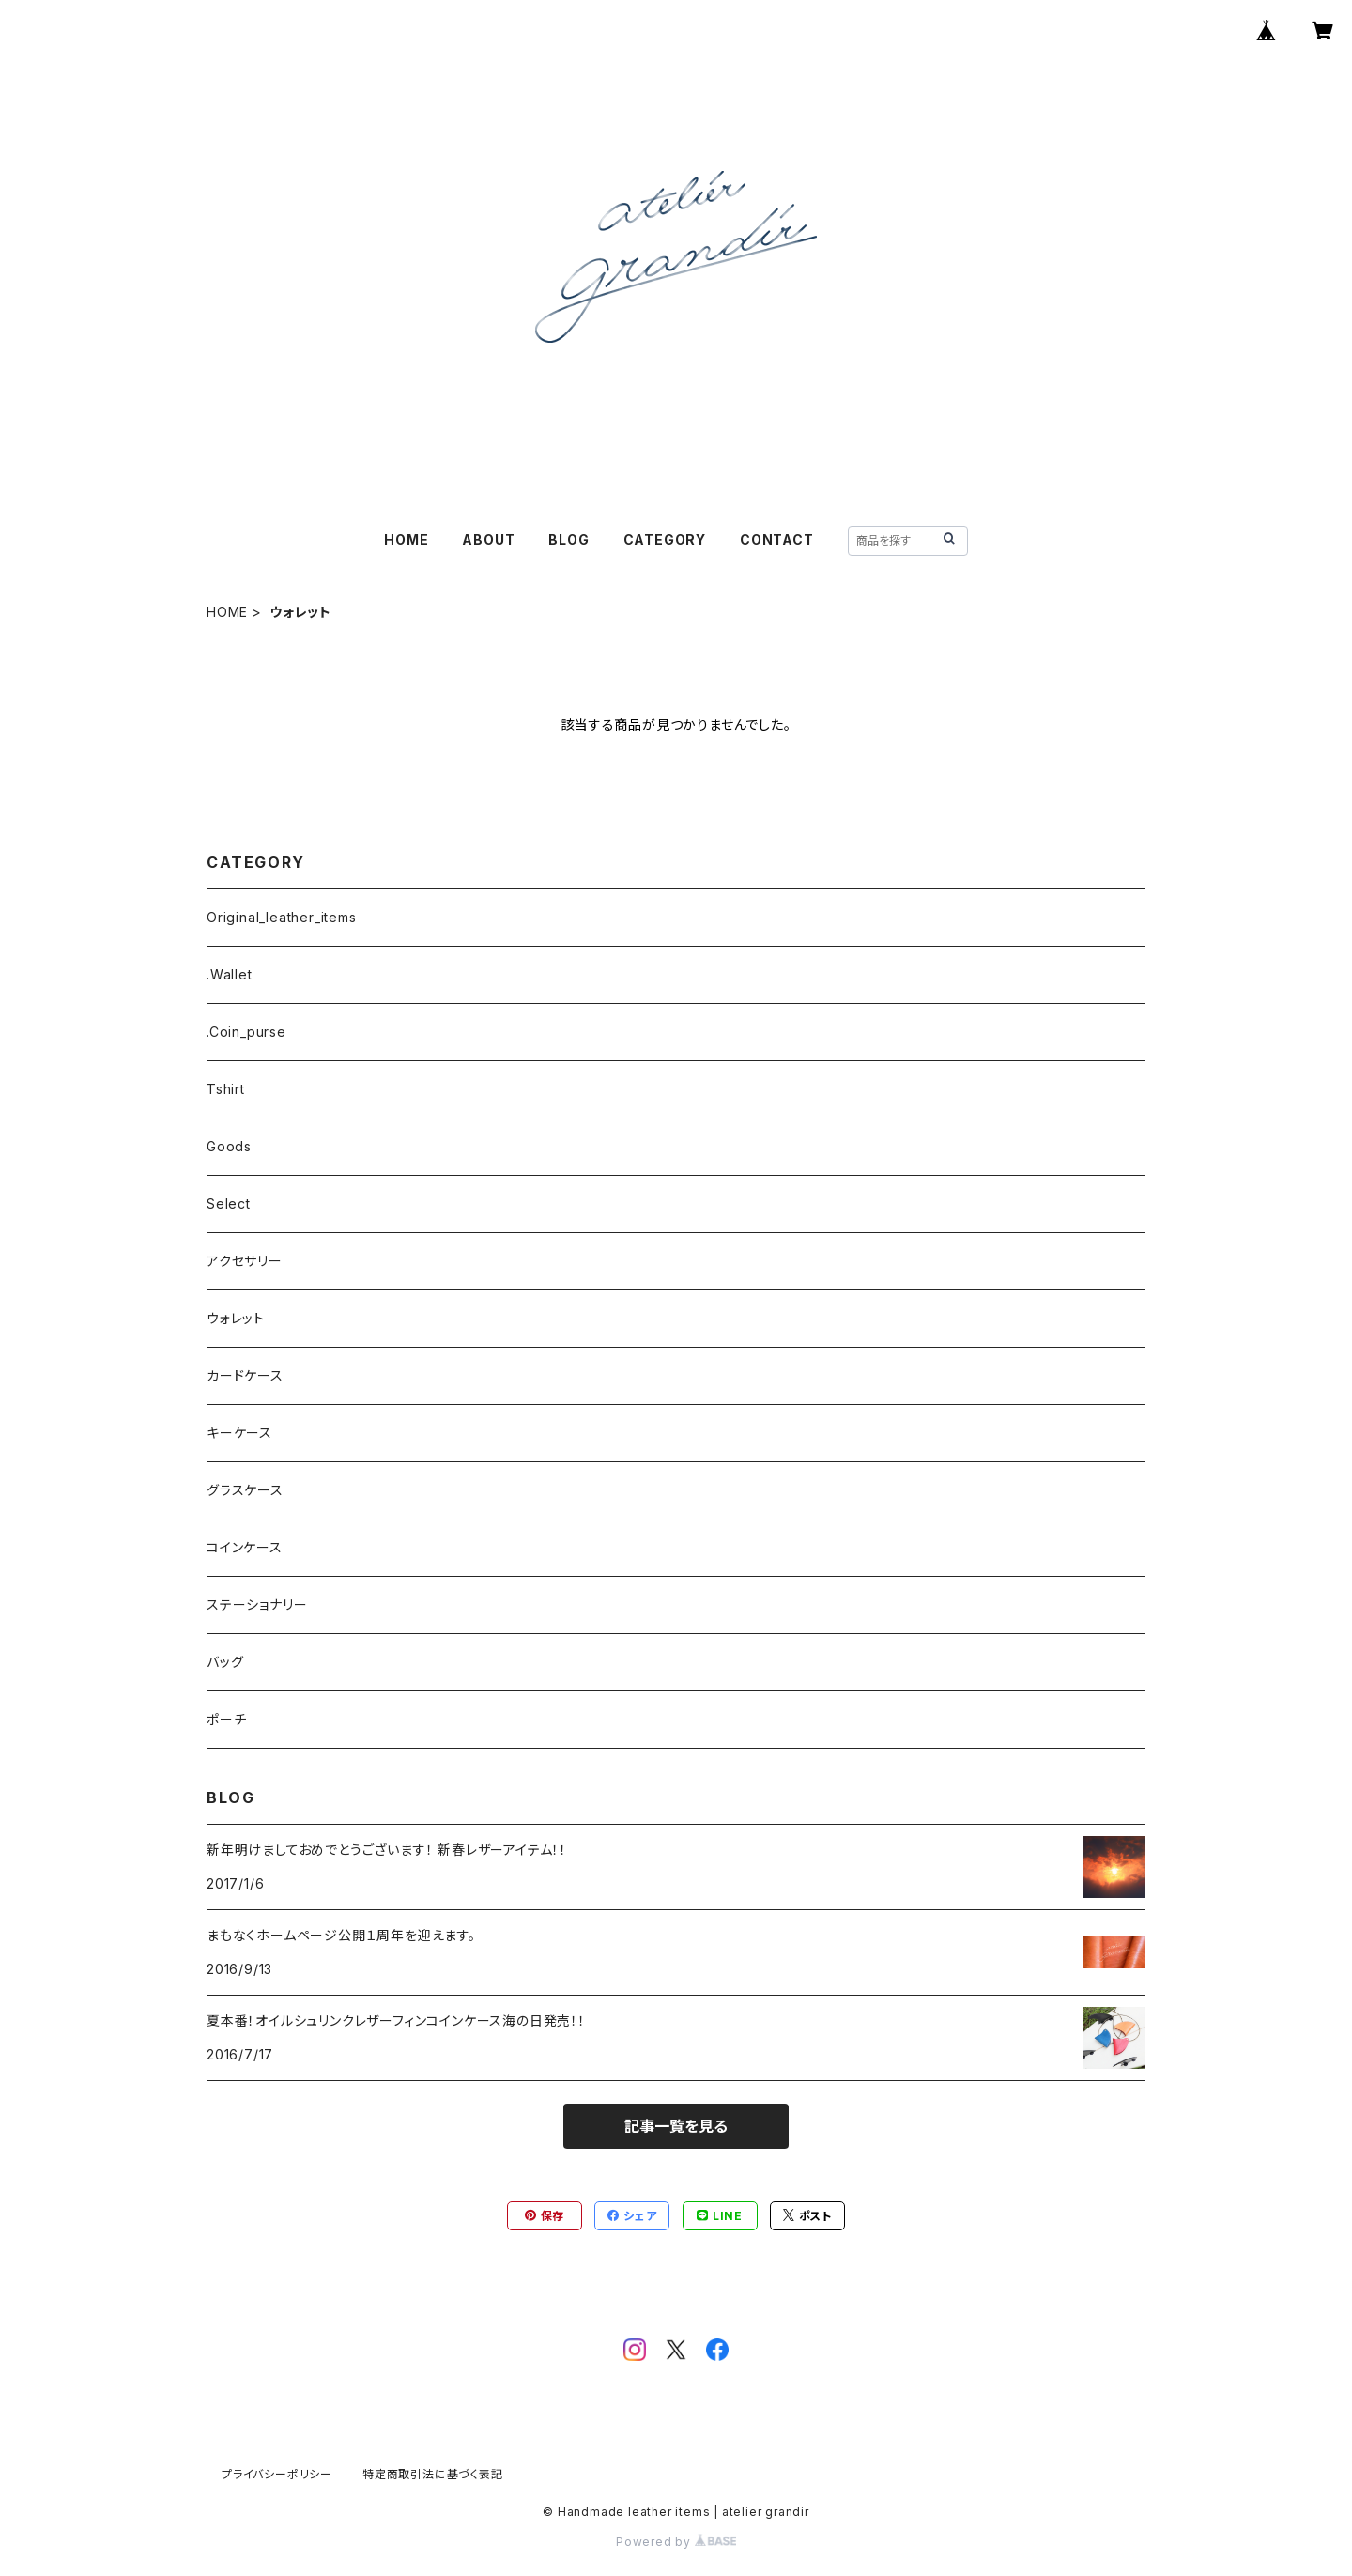 The width and height of the screenshot is (1352, 2576). What do you see at coordinates (229, 1203) in the screenshot?
I see `Select` at bounding box center [229, 1203].